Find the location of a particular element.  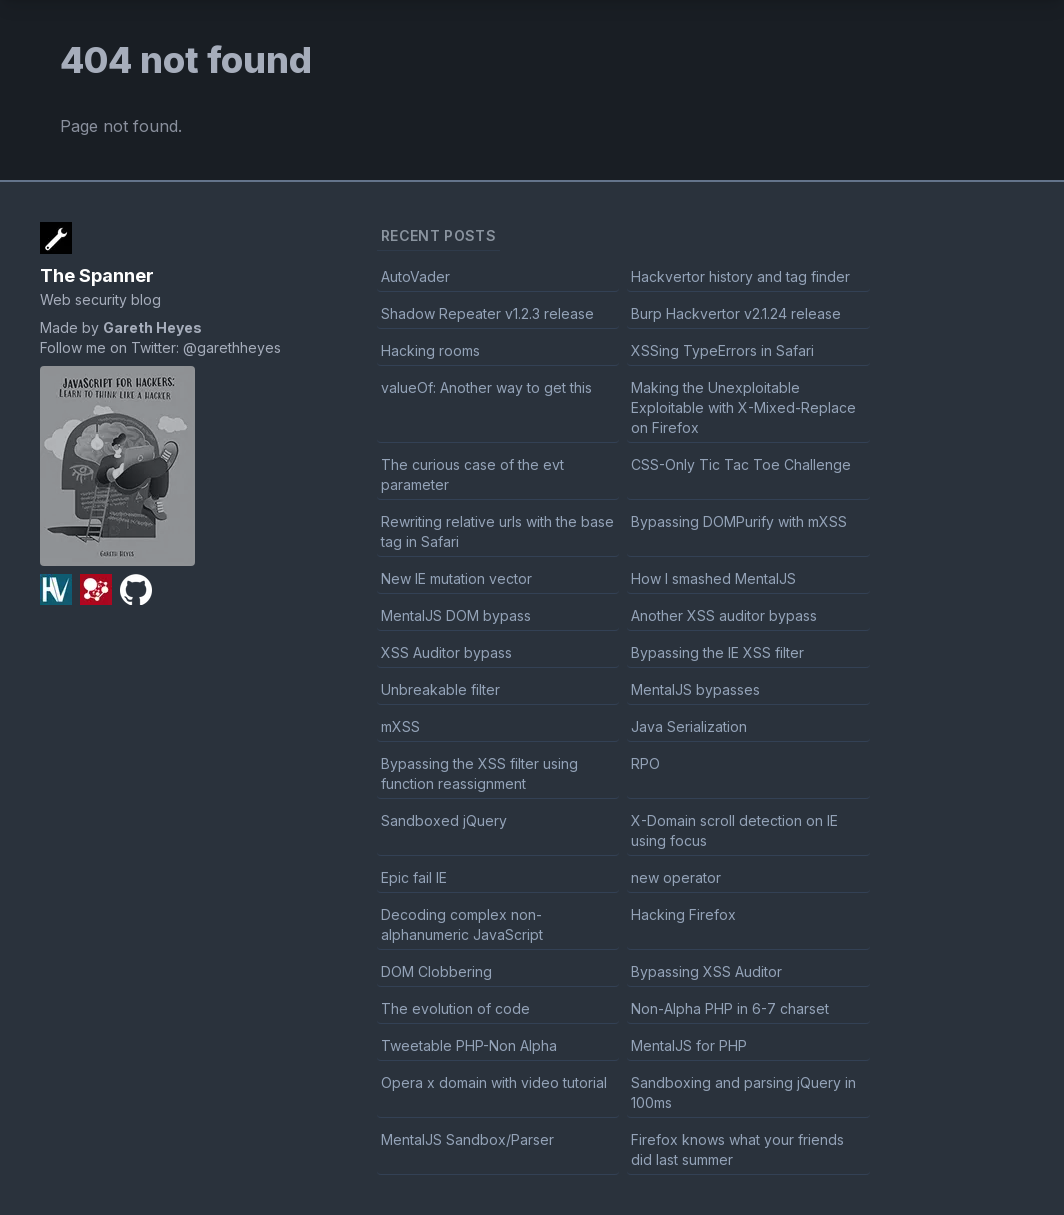

CSS-Only Tic Tac Toe Challenge is located at coordinates (741, 464).